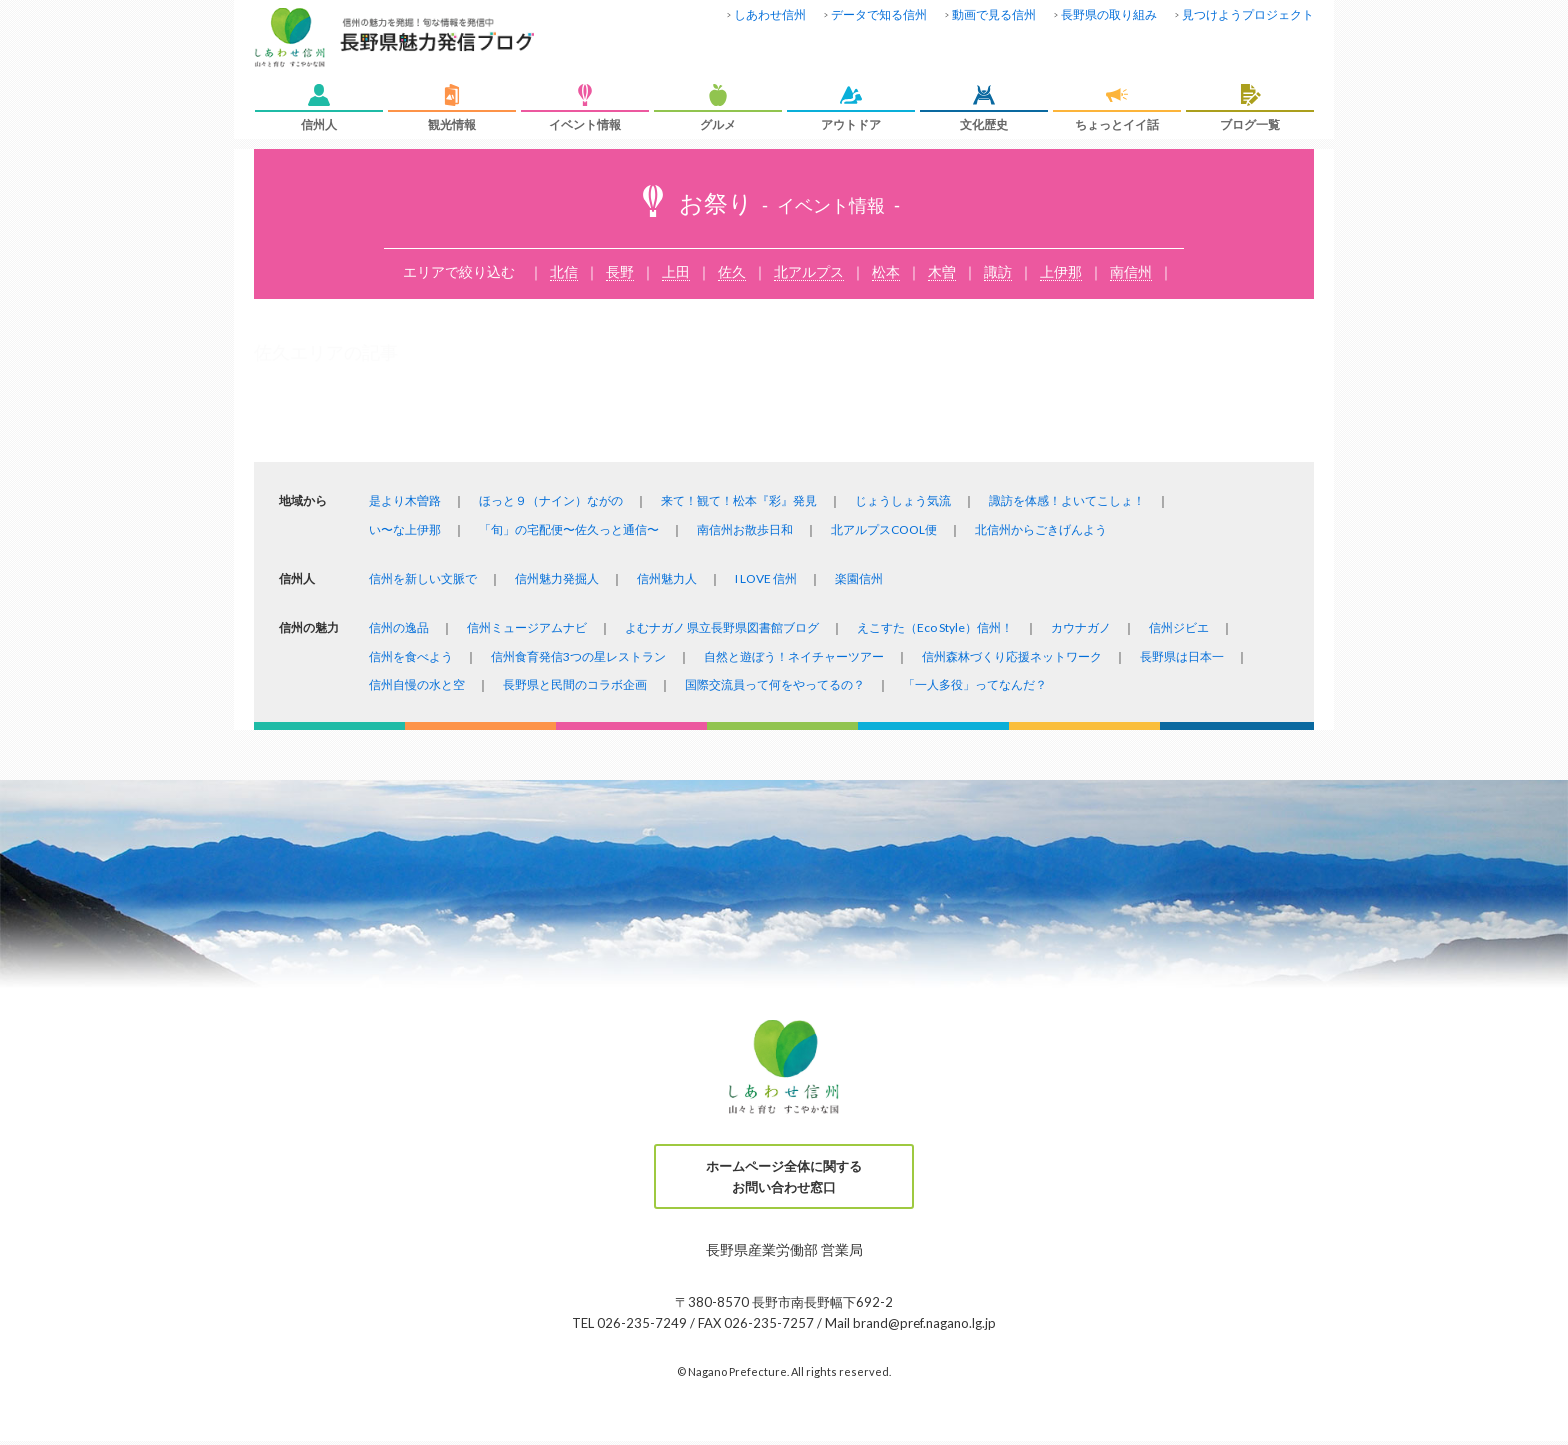 Image resolution: width=1568 pixels, height=1445 pixels. Describe the element at coordinates (575, 684) in the screenshot. I see `長野県と民間のコラボ企画` at that location.